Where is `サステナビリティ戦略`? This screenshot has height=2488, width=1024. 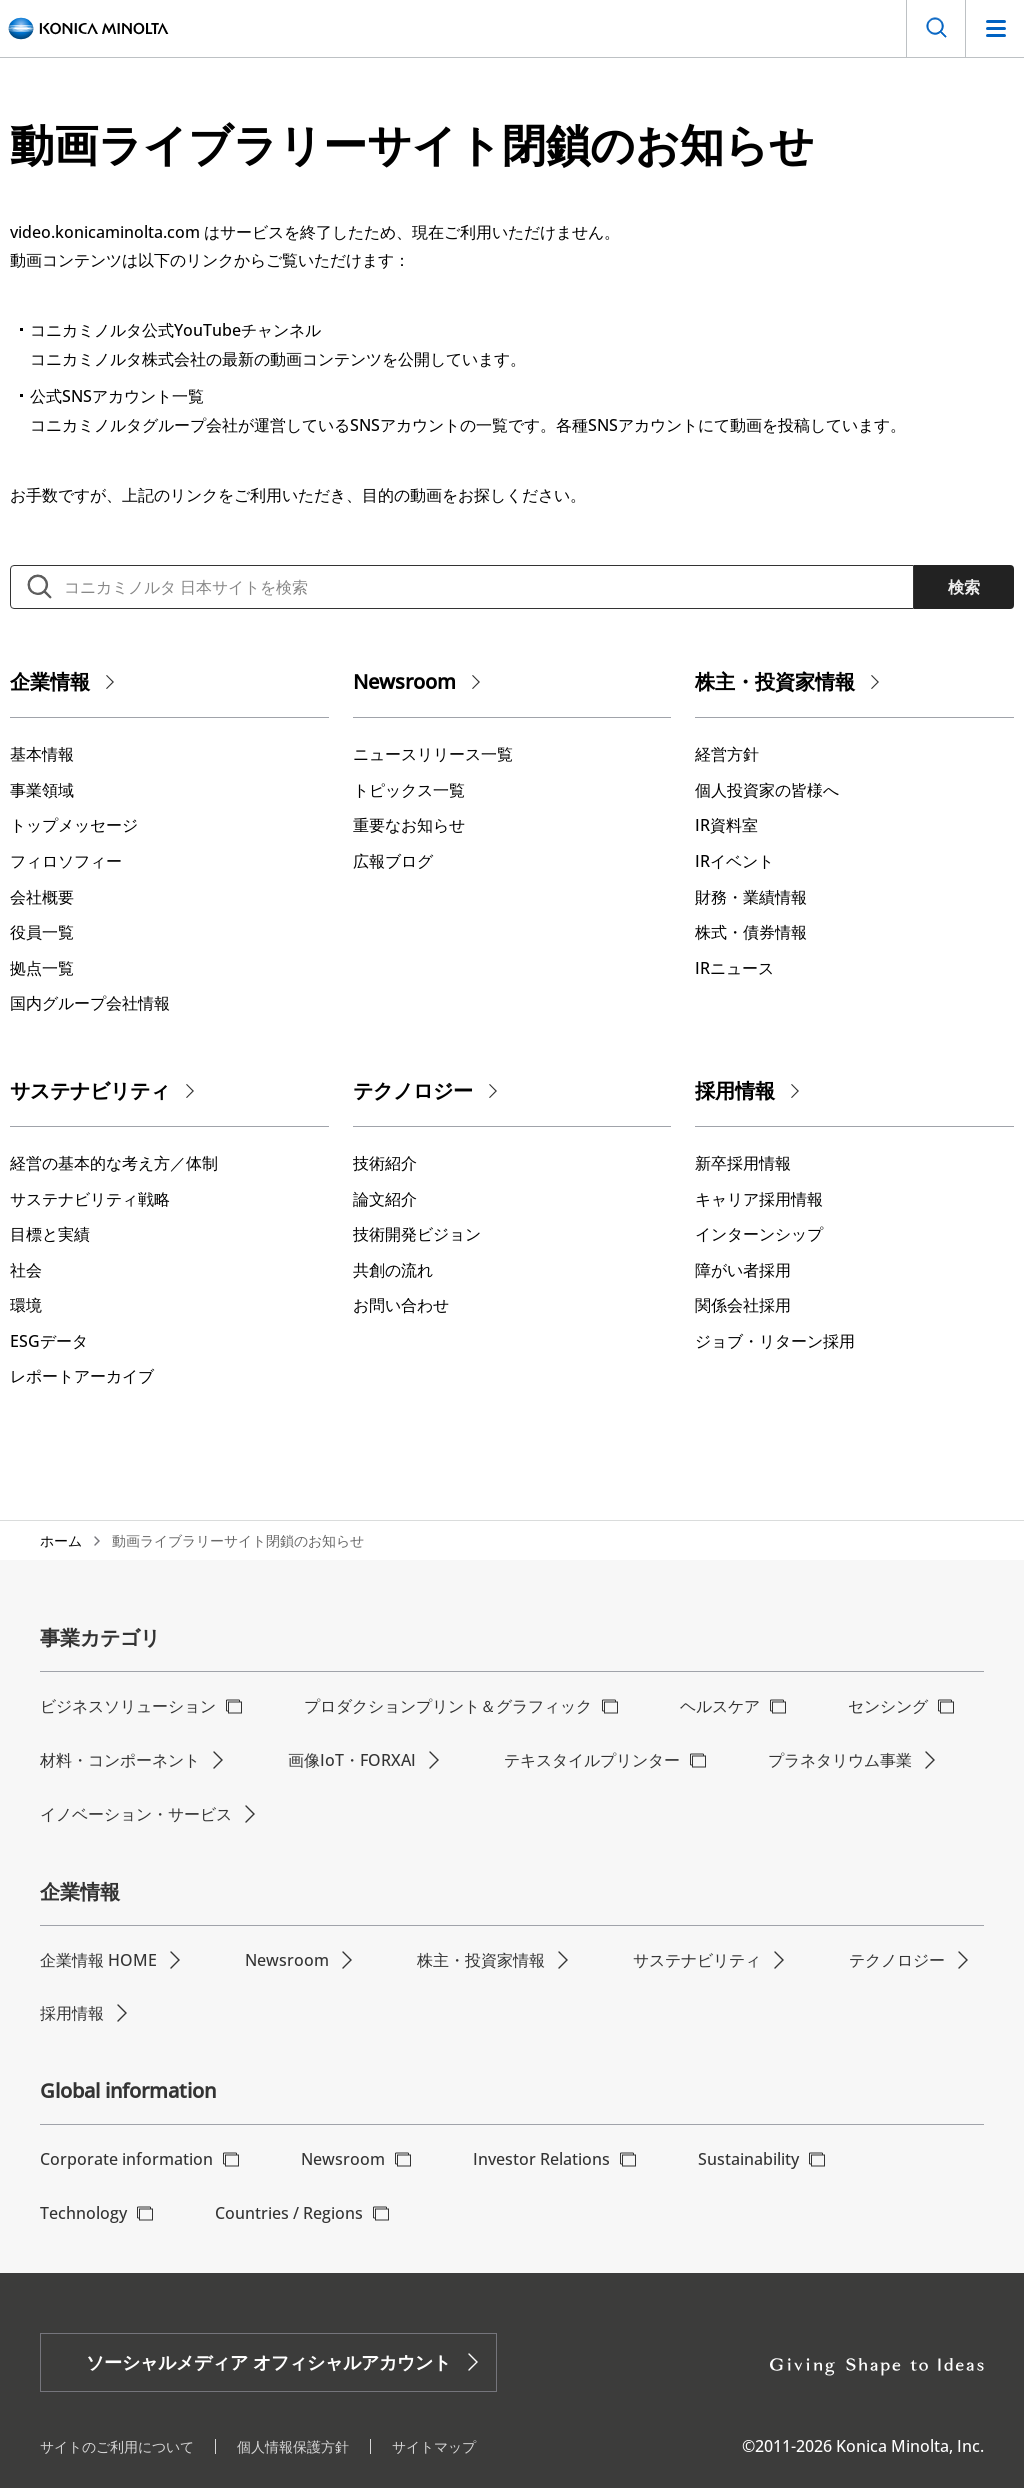 サステナビリティ戦略 is located at coordinates (90, 1199).